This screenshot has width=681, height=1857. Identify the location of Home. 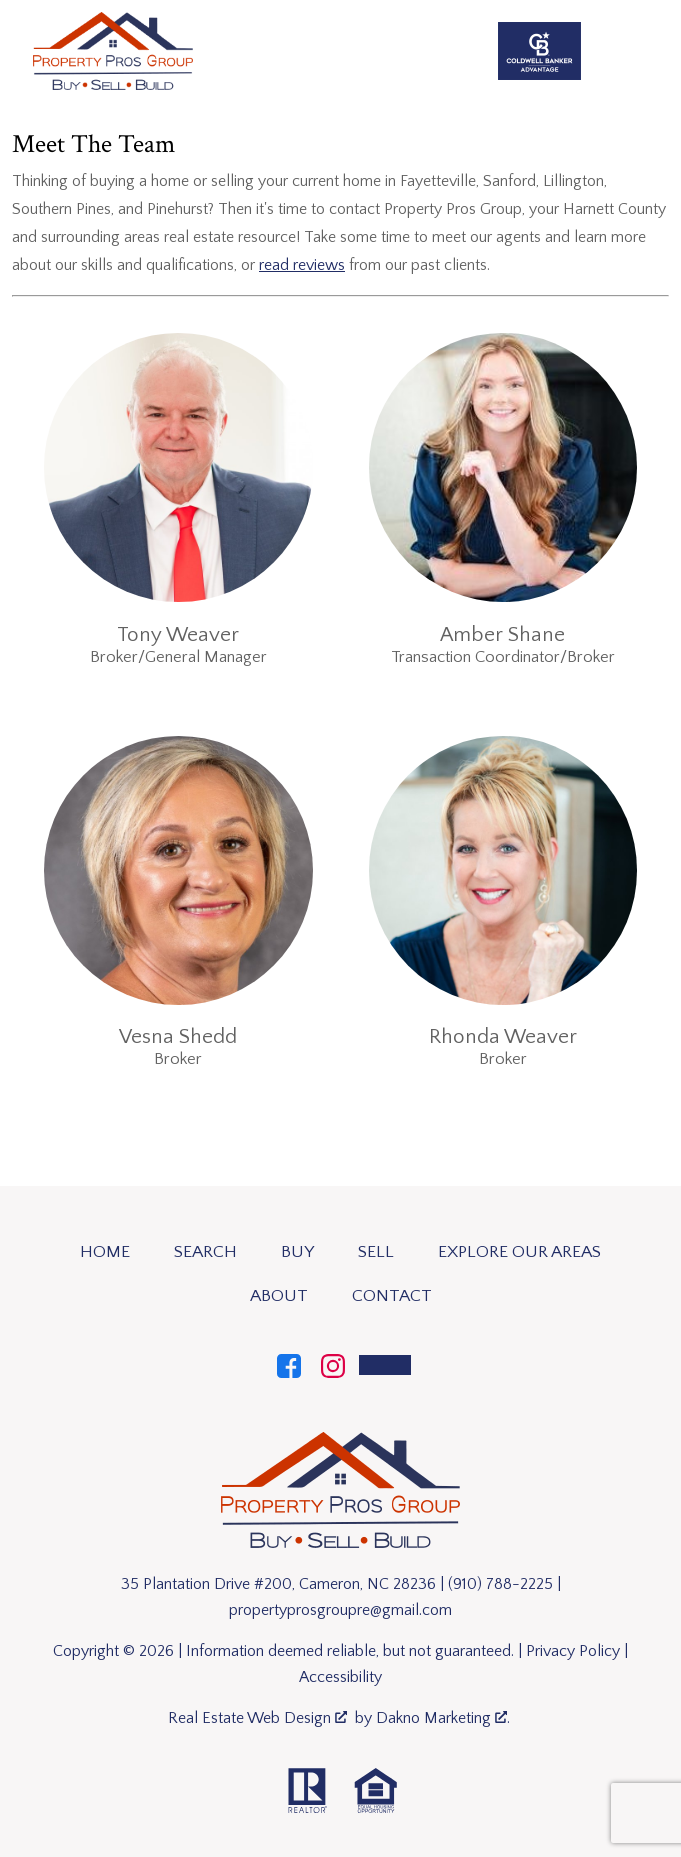
(105, 1252).